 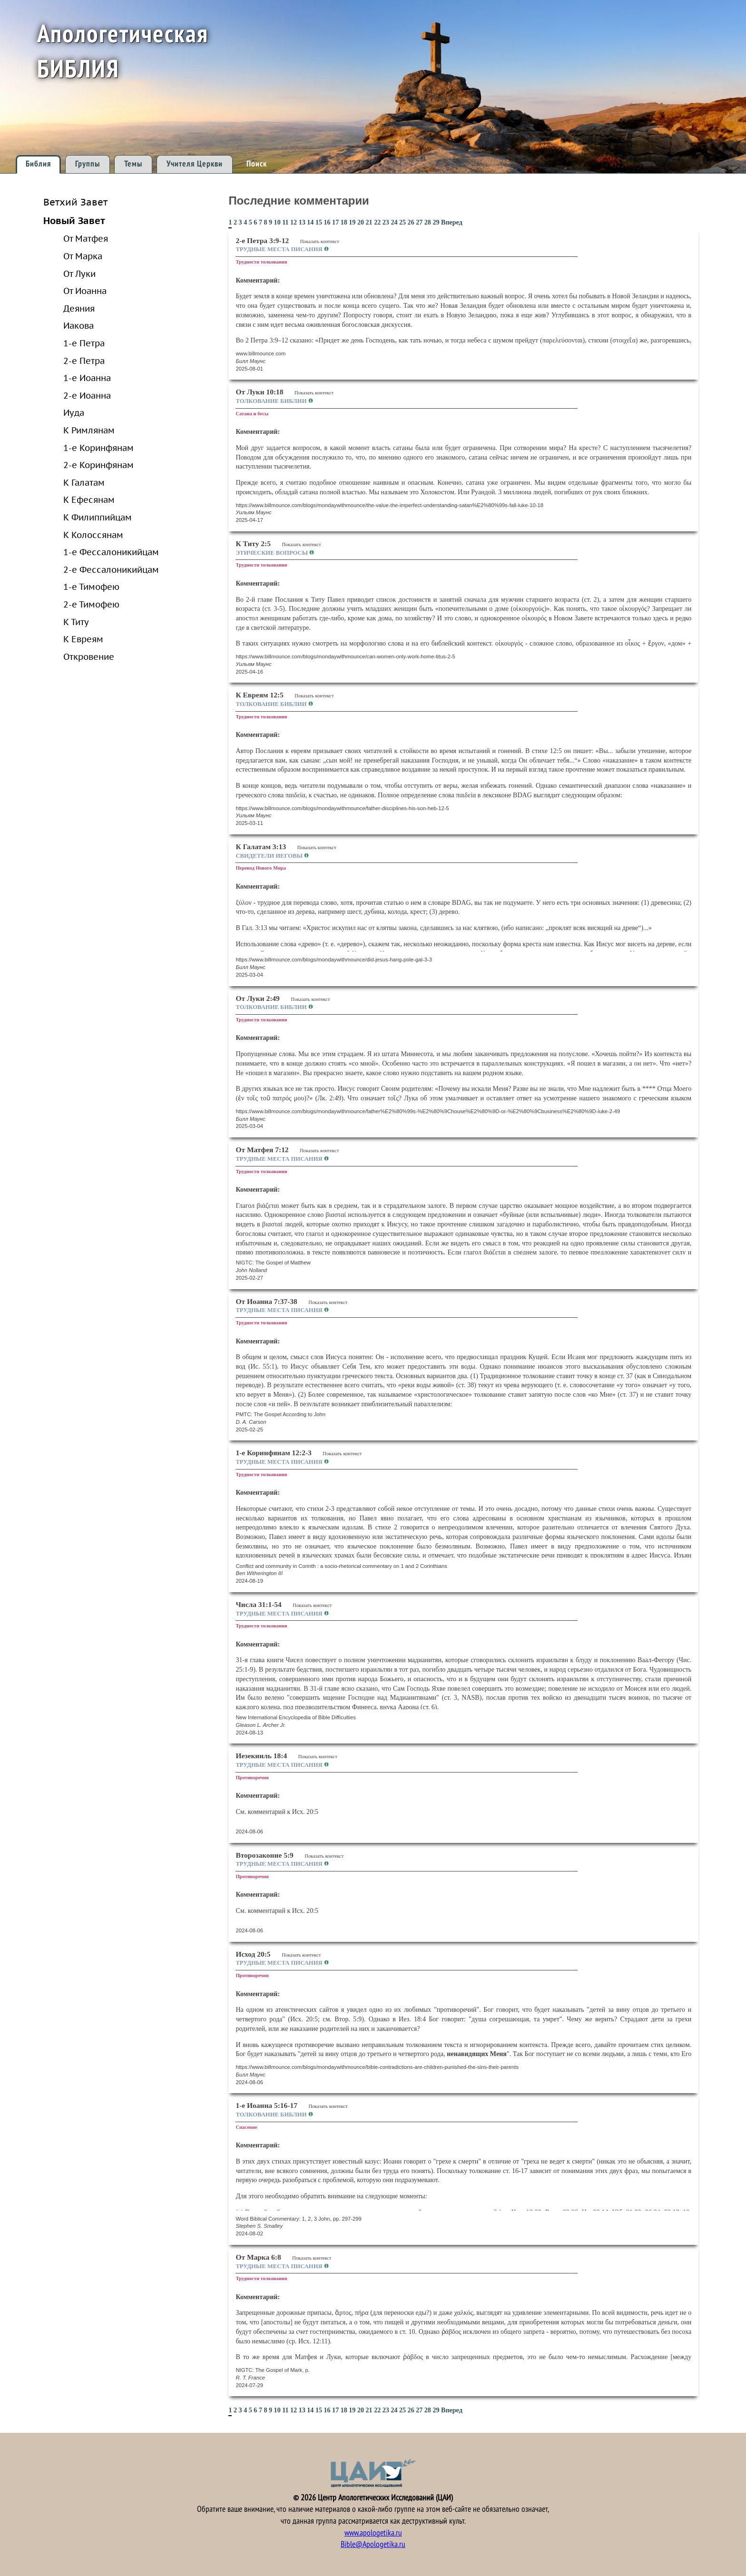 What do you see at coordinates (411, 222) in the screenshot?
I see `26` at bounding box center [411, 222].